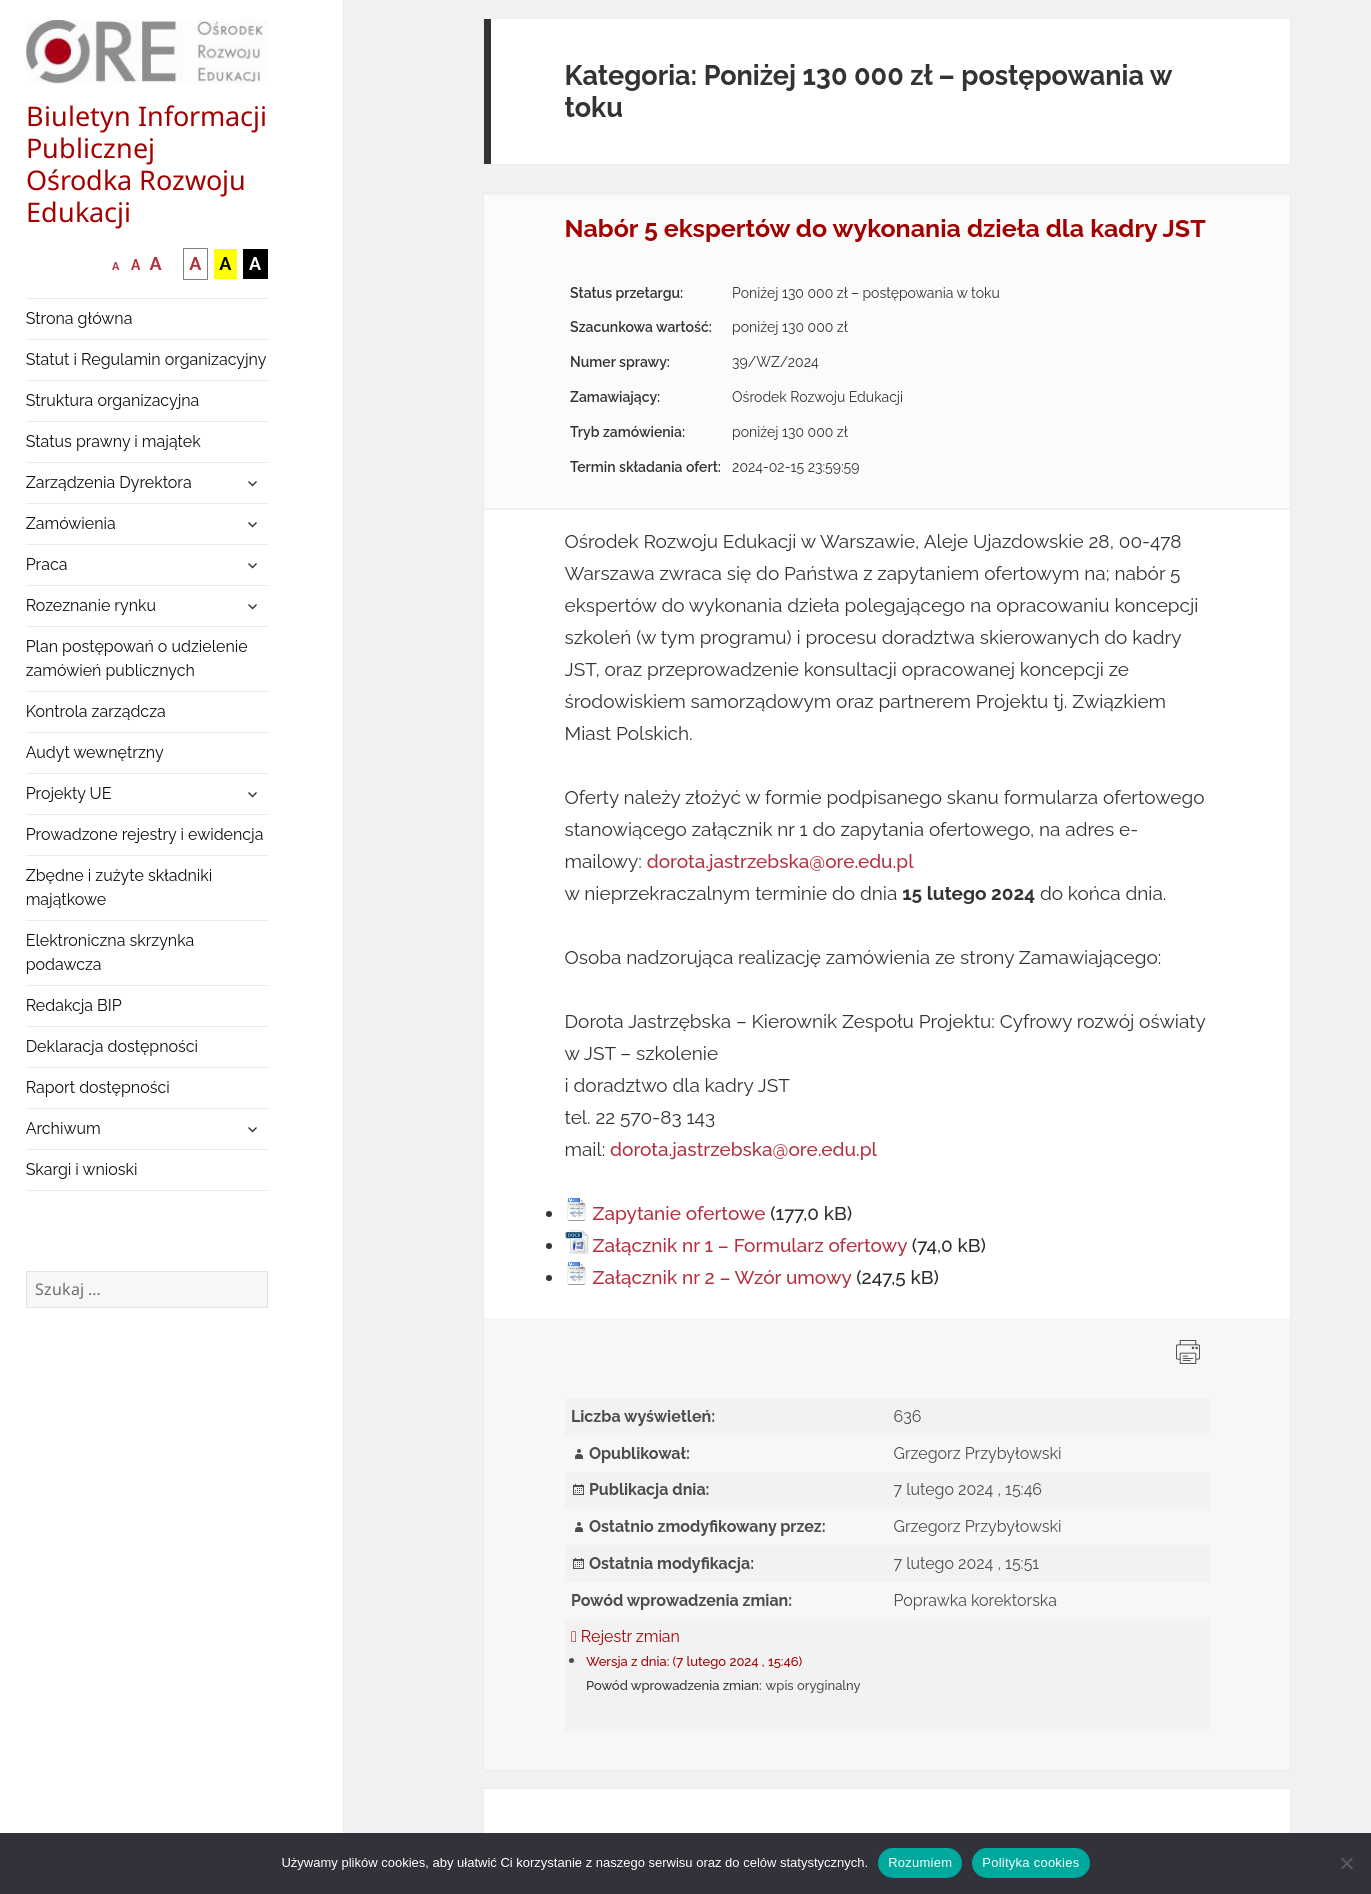  I want to click on Prowadzone rejestry i ewidencja, so click(145, 834).